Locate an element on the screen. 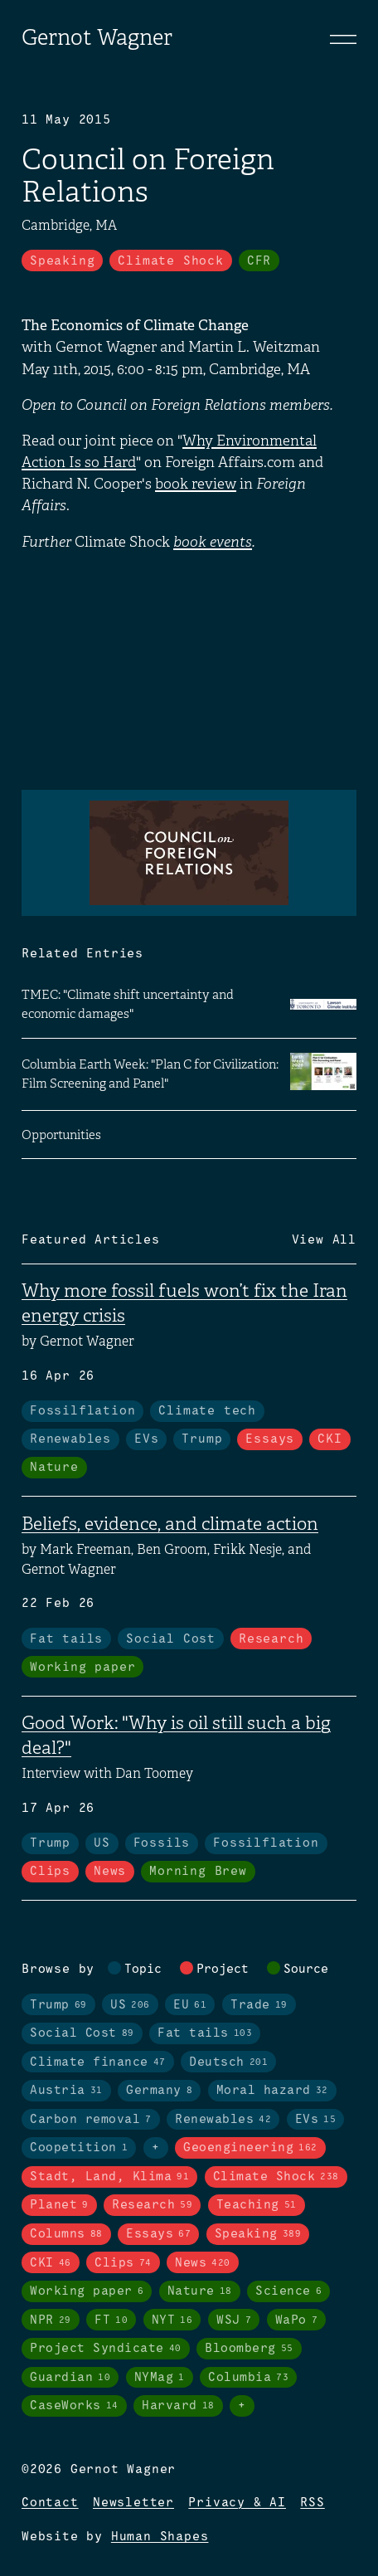 This screenshot has width=378, height=2576. Teaching is located at coordinates (256, 2205).